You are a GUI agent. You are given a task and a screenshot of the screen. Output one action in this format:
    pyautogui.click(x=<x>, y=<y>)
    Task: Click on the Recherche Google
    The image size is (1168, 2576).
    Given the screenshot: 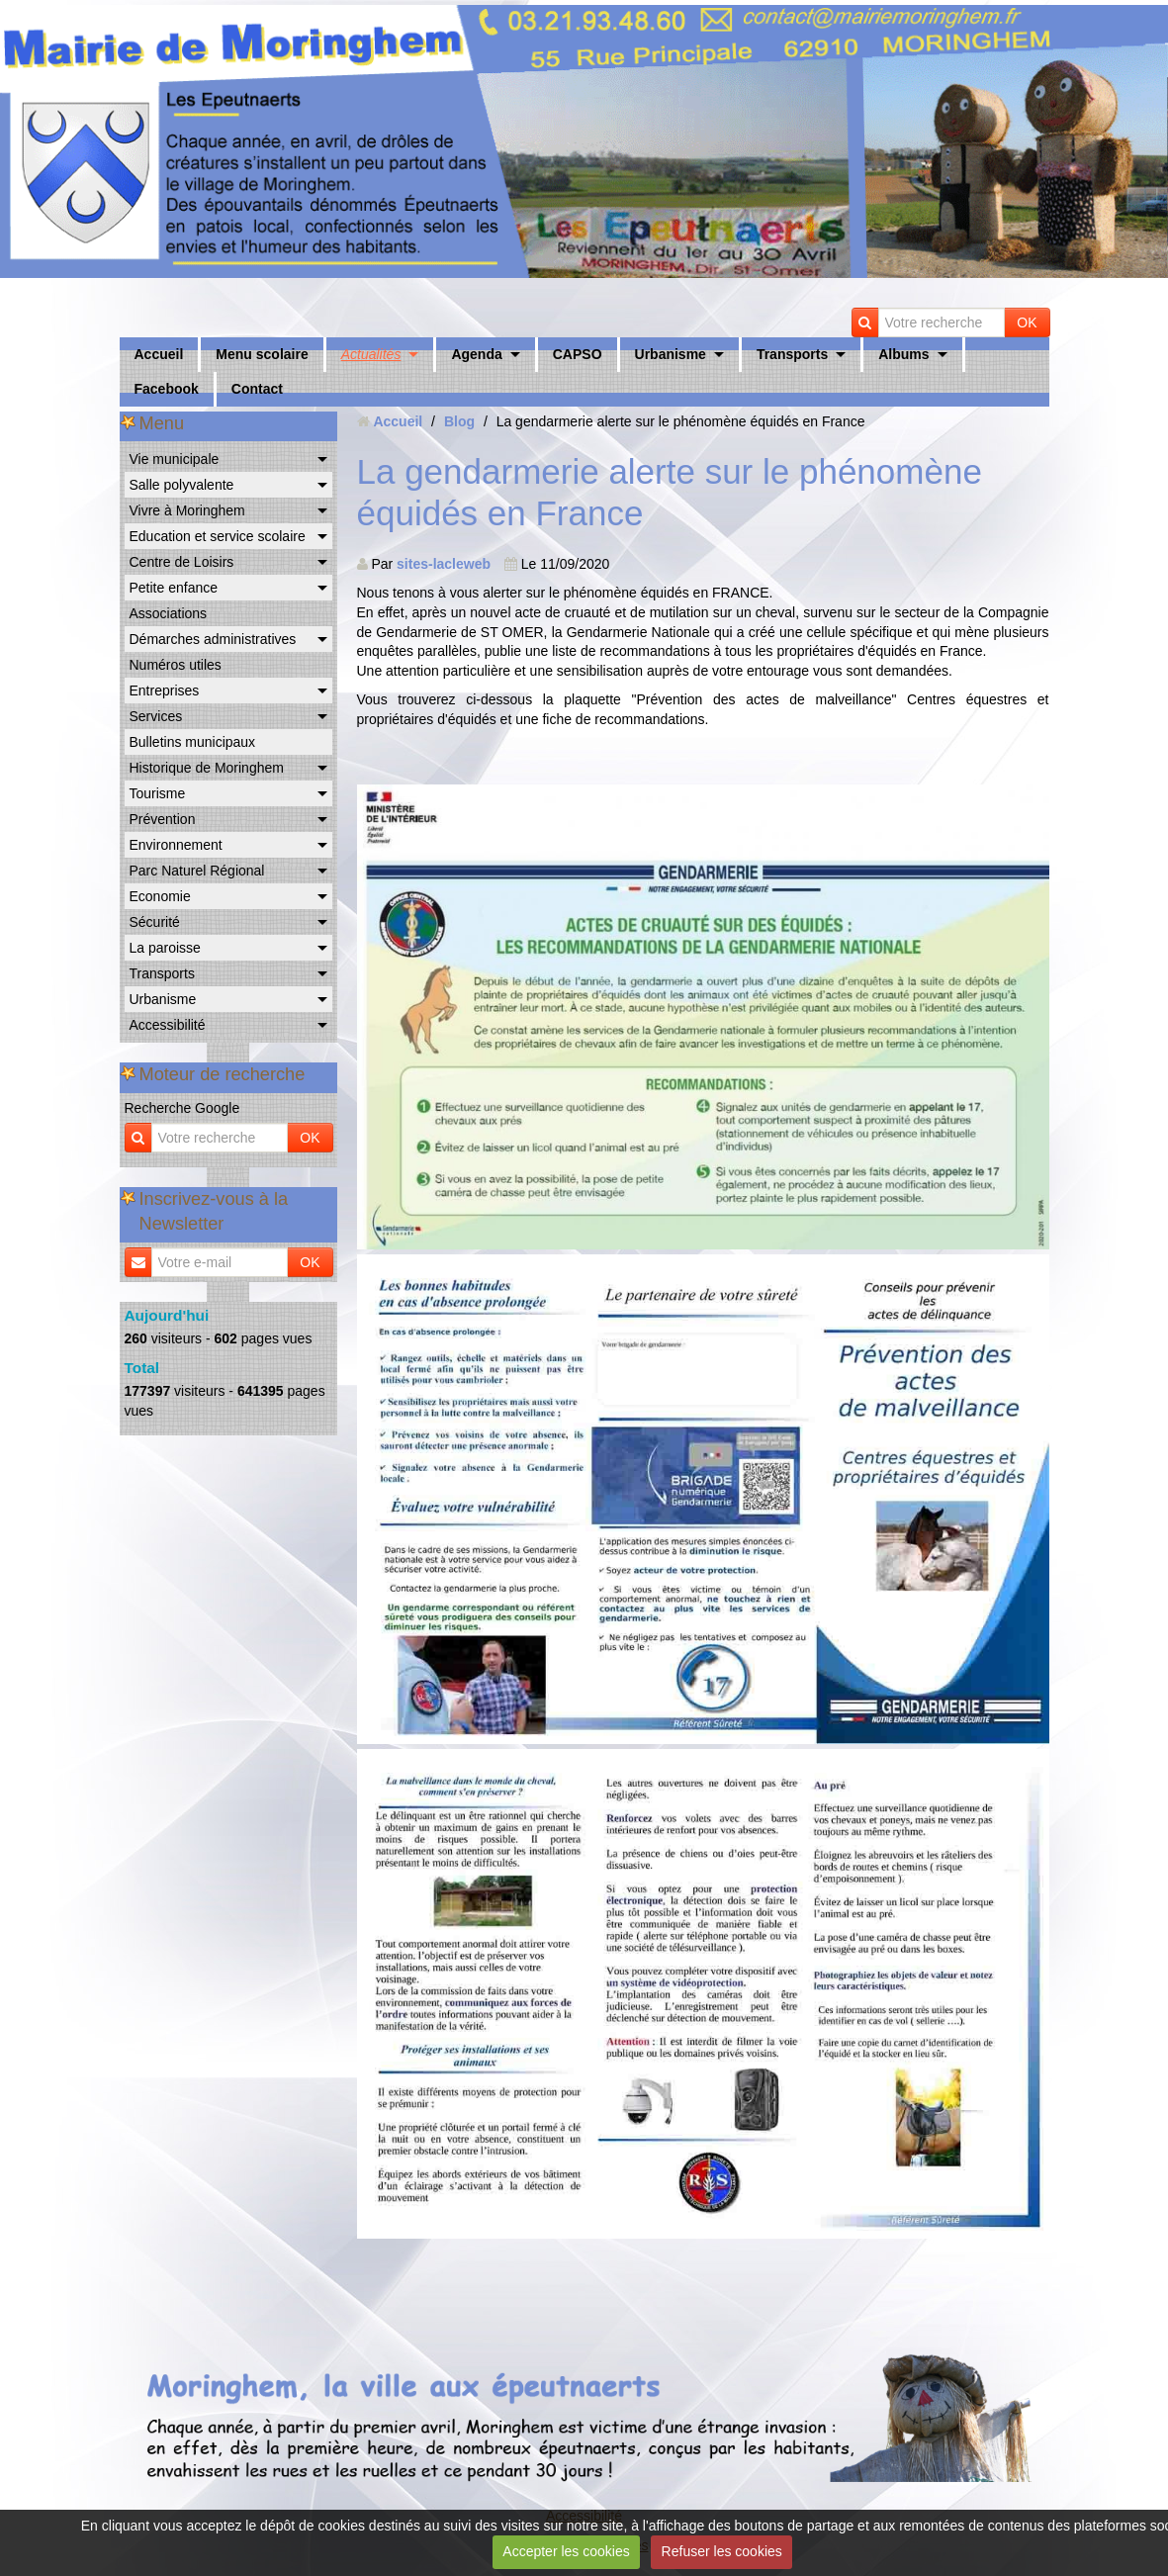 What is the action you would take?
    pyautogui.click(x=182, y=1108)
    